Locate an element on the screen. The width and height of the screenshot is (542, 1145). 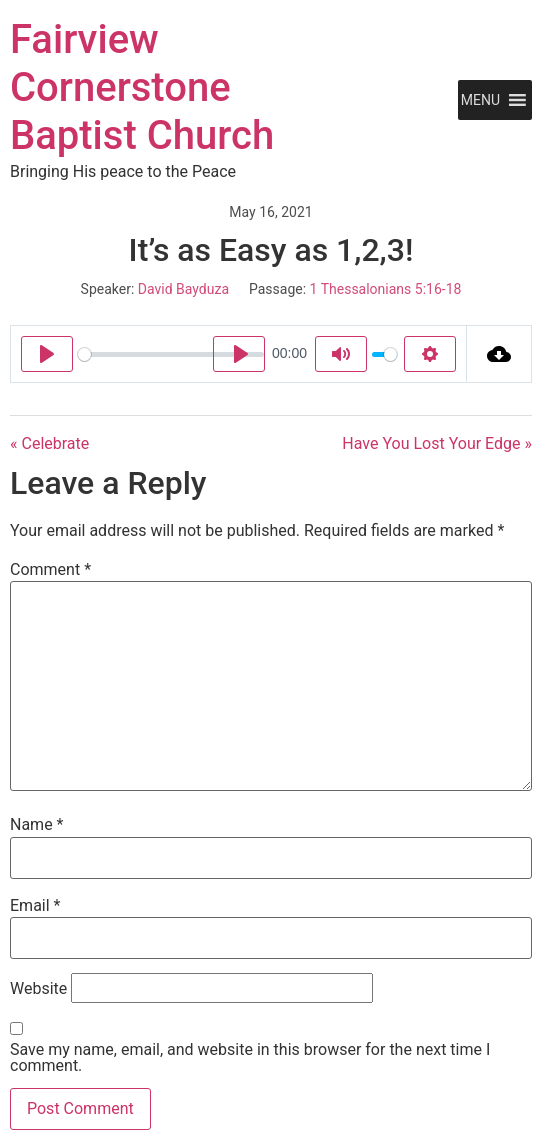
Website is located at coordinates (38, 989).